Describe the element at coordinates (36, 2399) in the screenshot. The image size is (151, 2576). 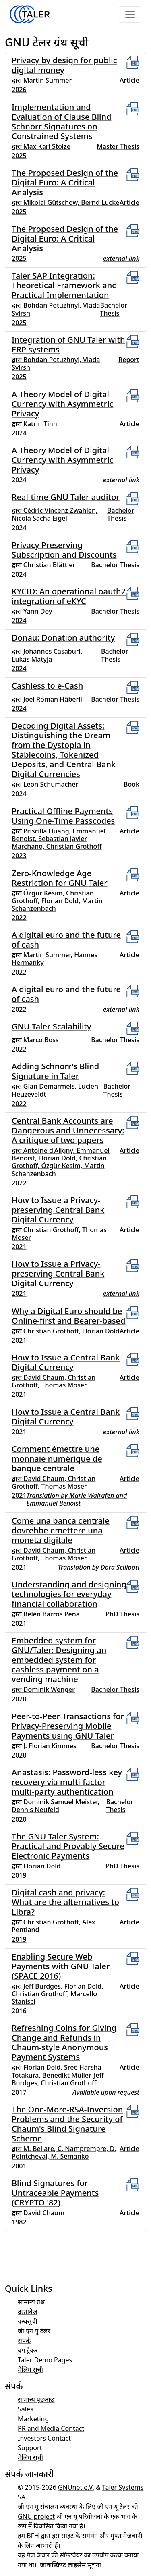
I see `सामान्य पूछताछ` at that location.